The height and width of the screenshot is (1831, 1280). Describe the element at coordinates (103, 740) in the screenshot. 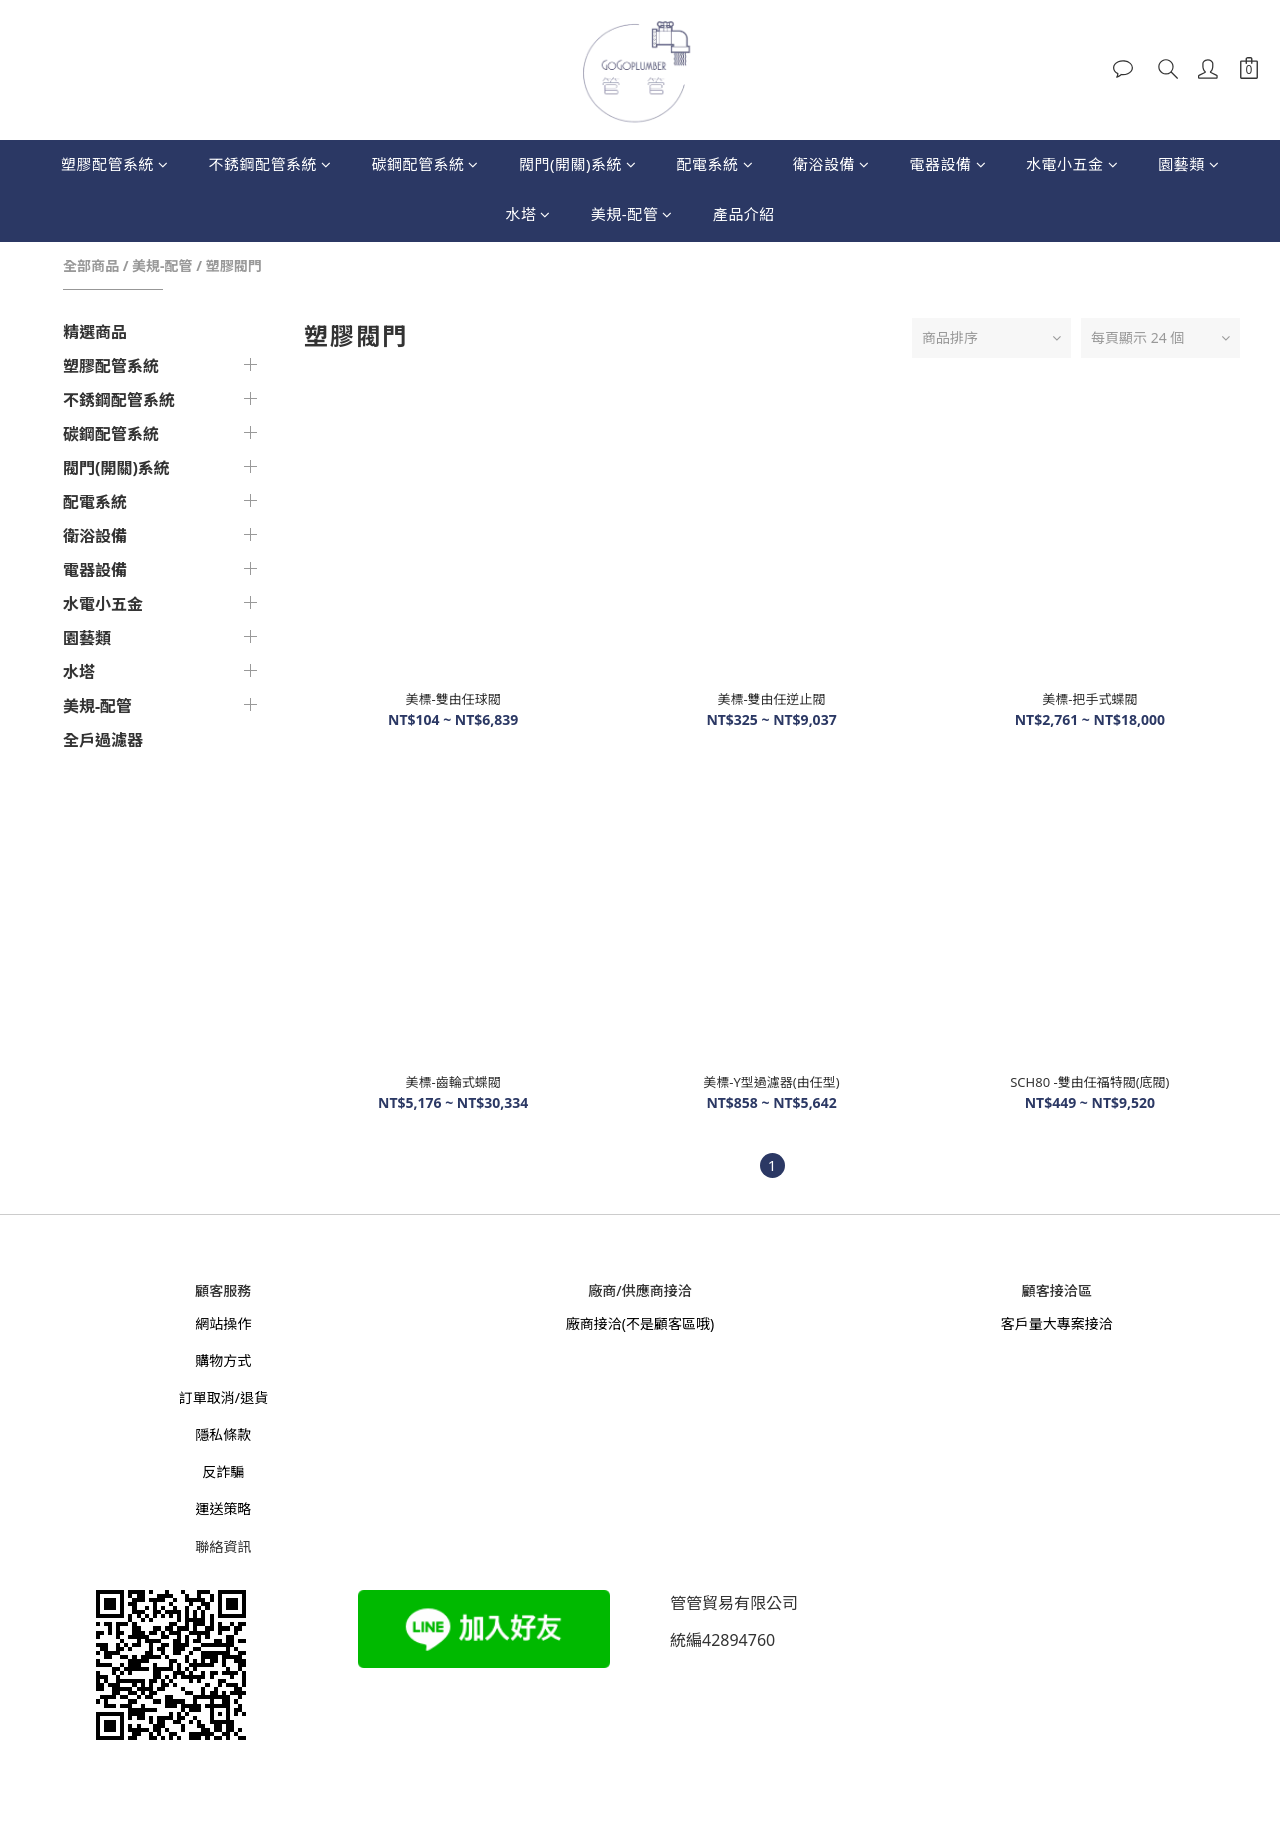

I see `全戶過濾器` at that location.